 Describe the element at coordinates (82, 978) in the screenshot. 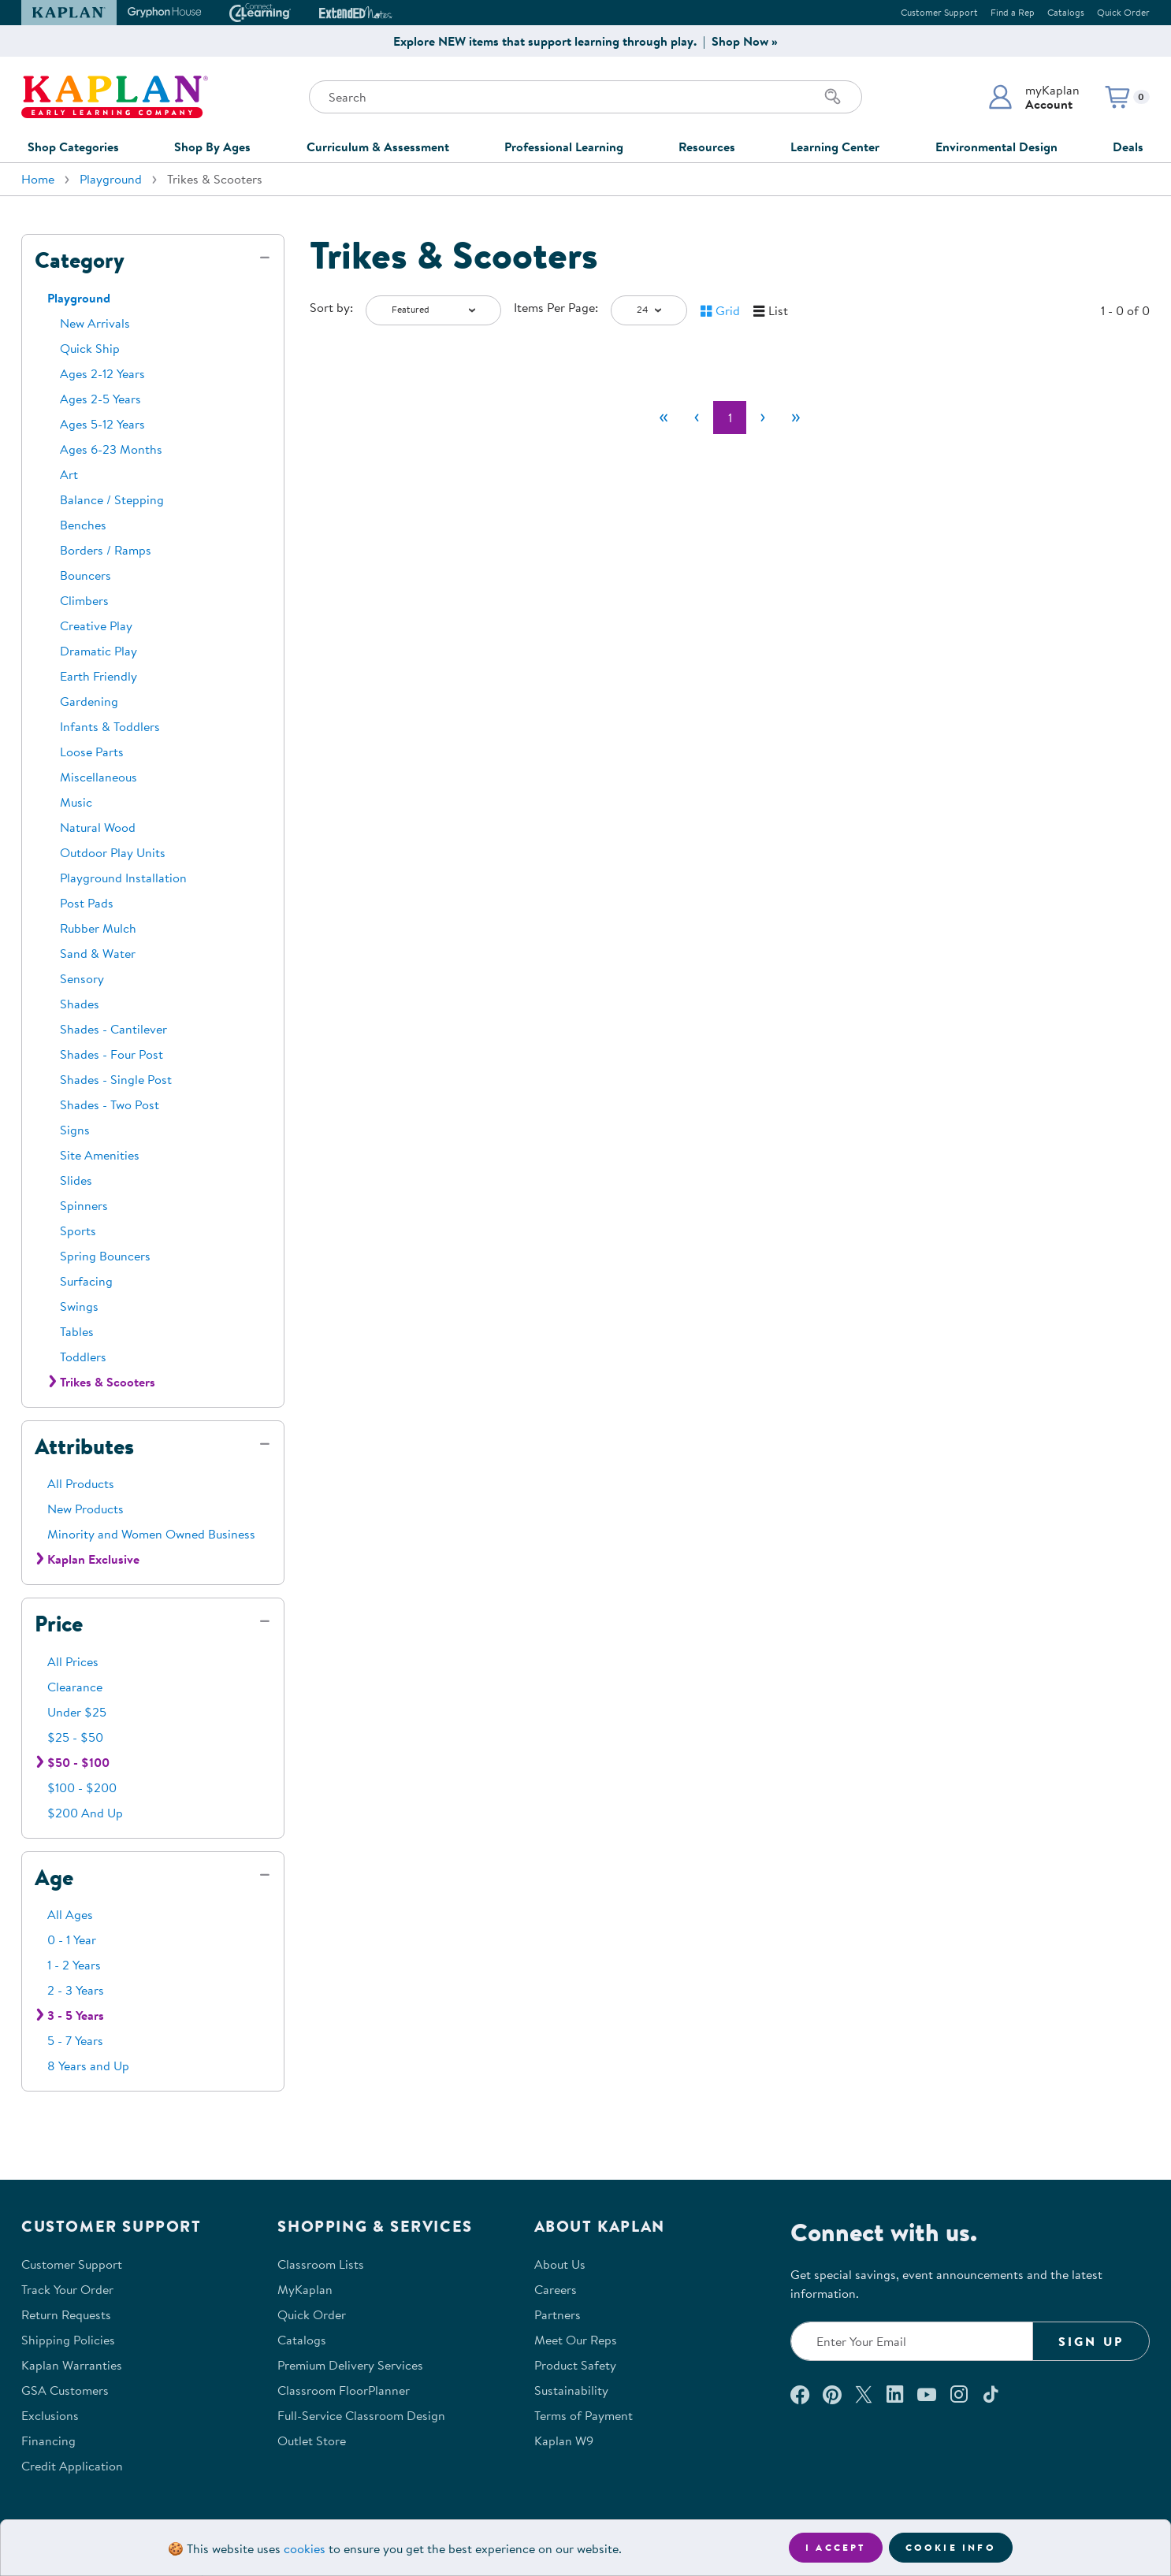

I see `Sensory` at that location.